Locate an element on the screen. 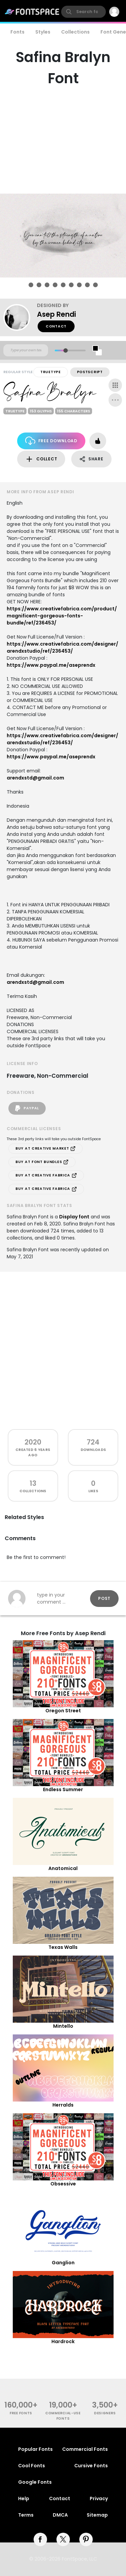 The height and width of the screenshot is (2576, 126). arendxstd@gmail.com is located at coordinates (35, 777).